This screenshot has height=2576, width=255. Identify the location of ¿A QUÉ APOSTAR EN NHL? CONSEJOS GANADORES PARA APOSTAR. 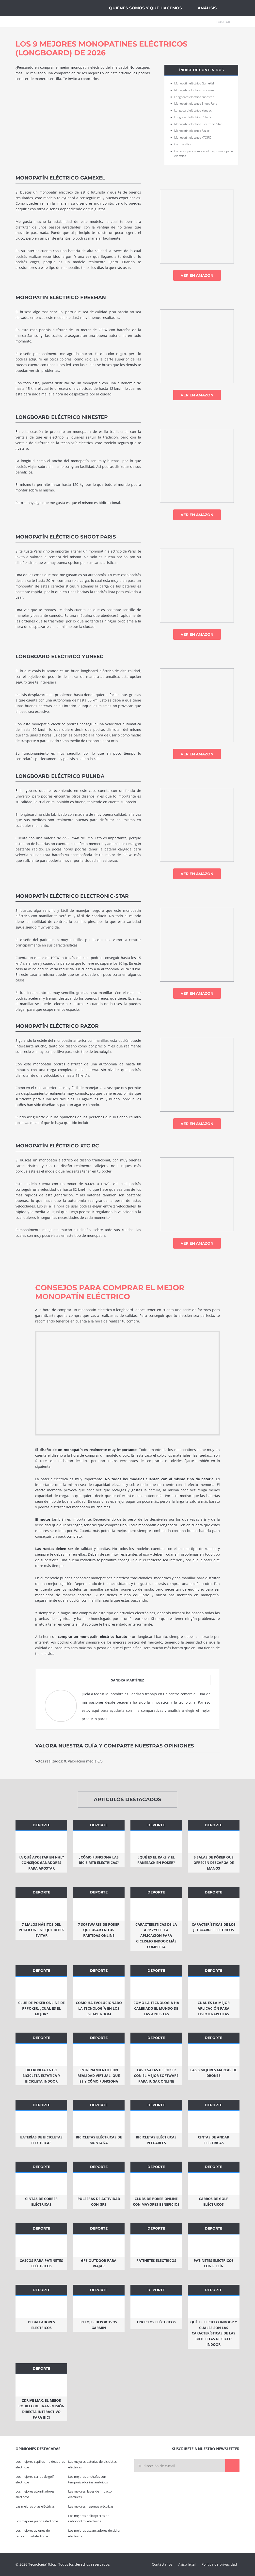
(41, 1863).